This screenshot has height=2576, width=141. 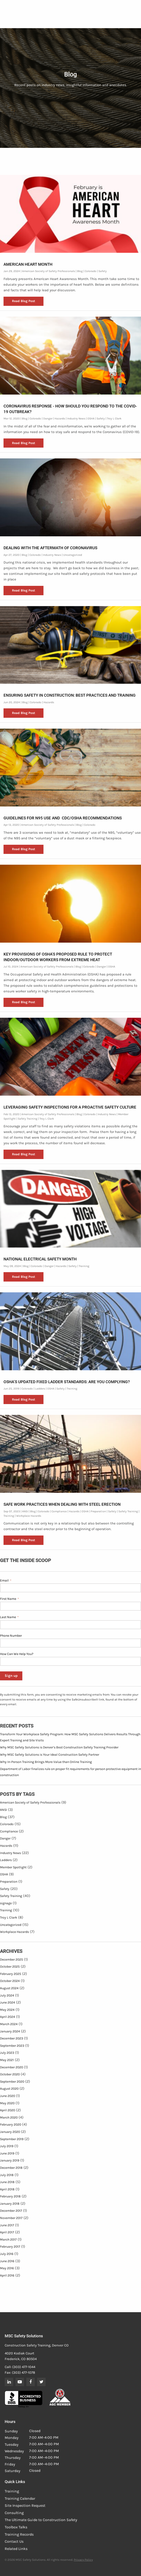 I want to click on November 2017, so click(x=11, y=2218).